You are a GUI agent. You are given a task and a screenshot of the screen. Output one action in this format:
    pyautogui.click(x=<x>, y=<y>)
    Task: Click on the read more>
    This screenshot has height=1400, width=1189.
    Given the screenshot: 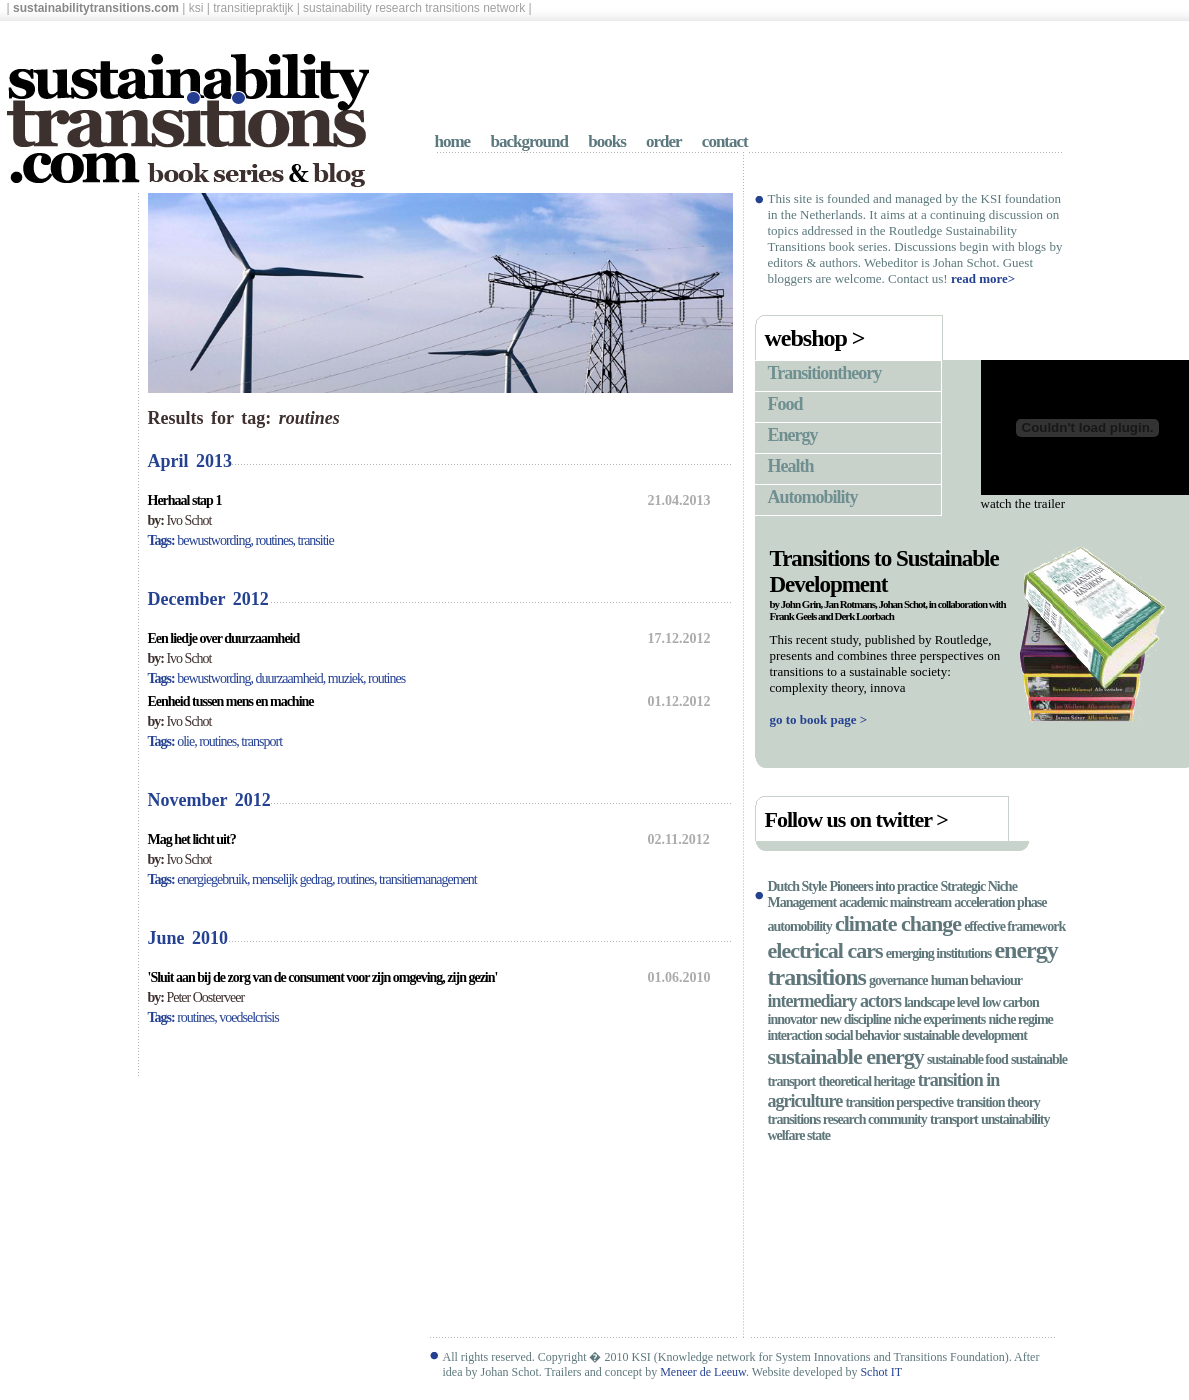 What is the action you would take?
    pyautogui.click(x=983, y=278)
    